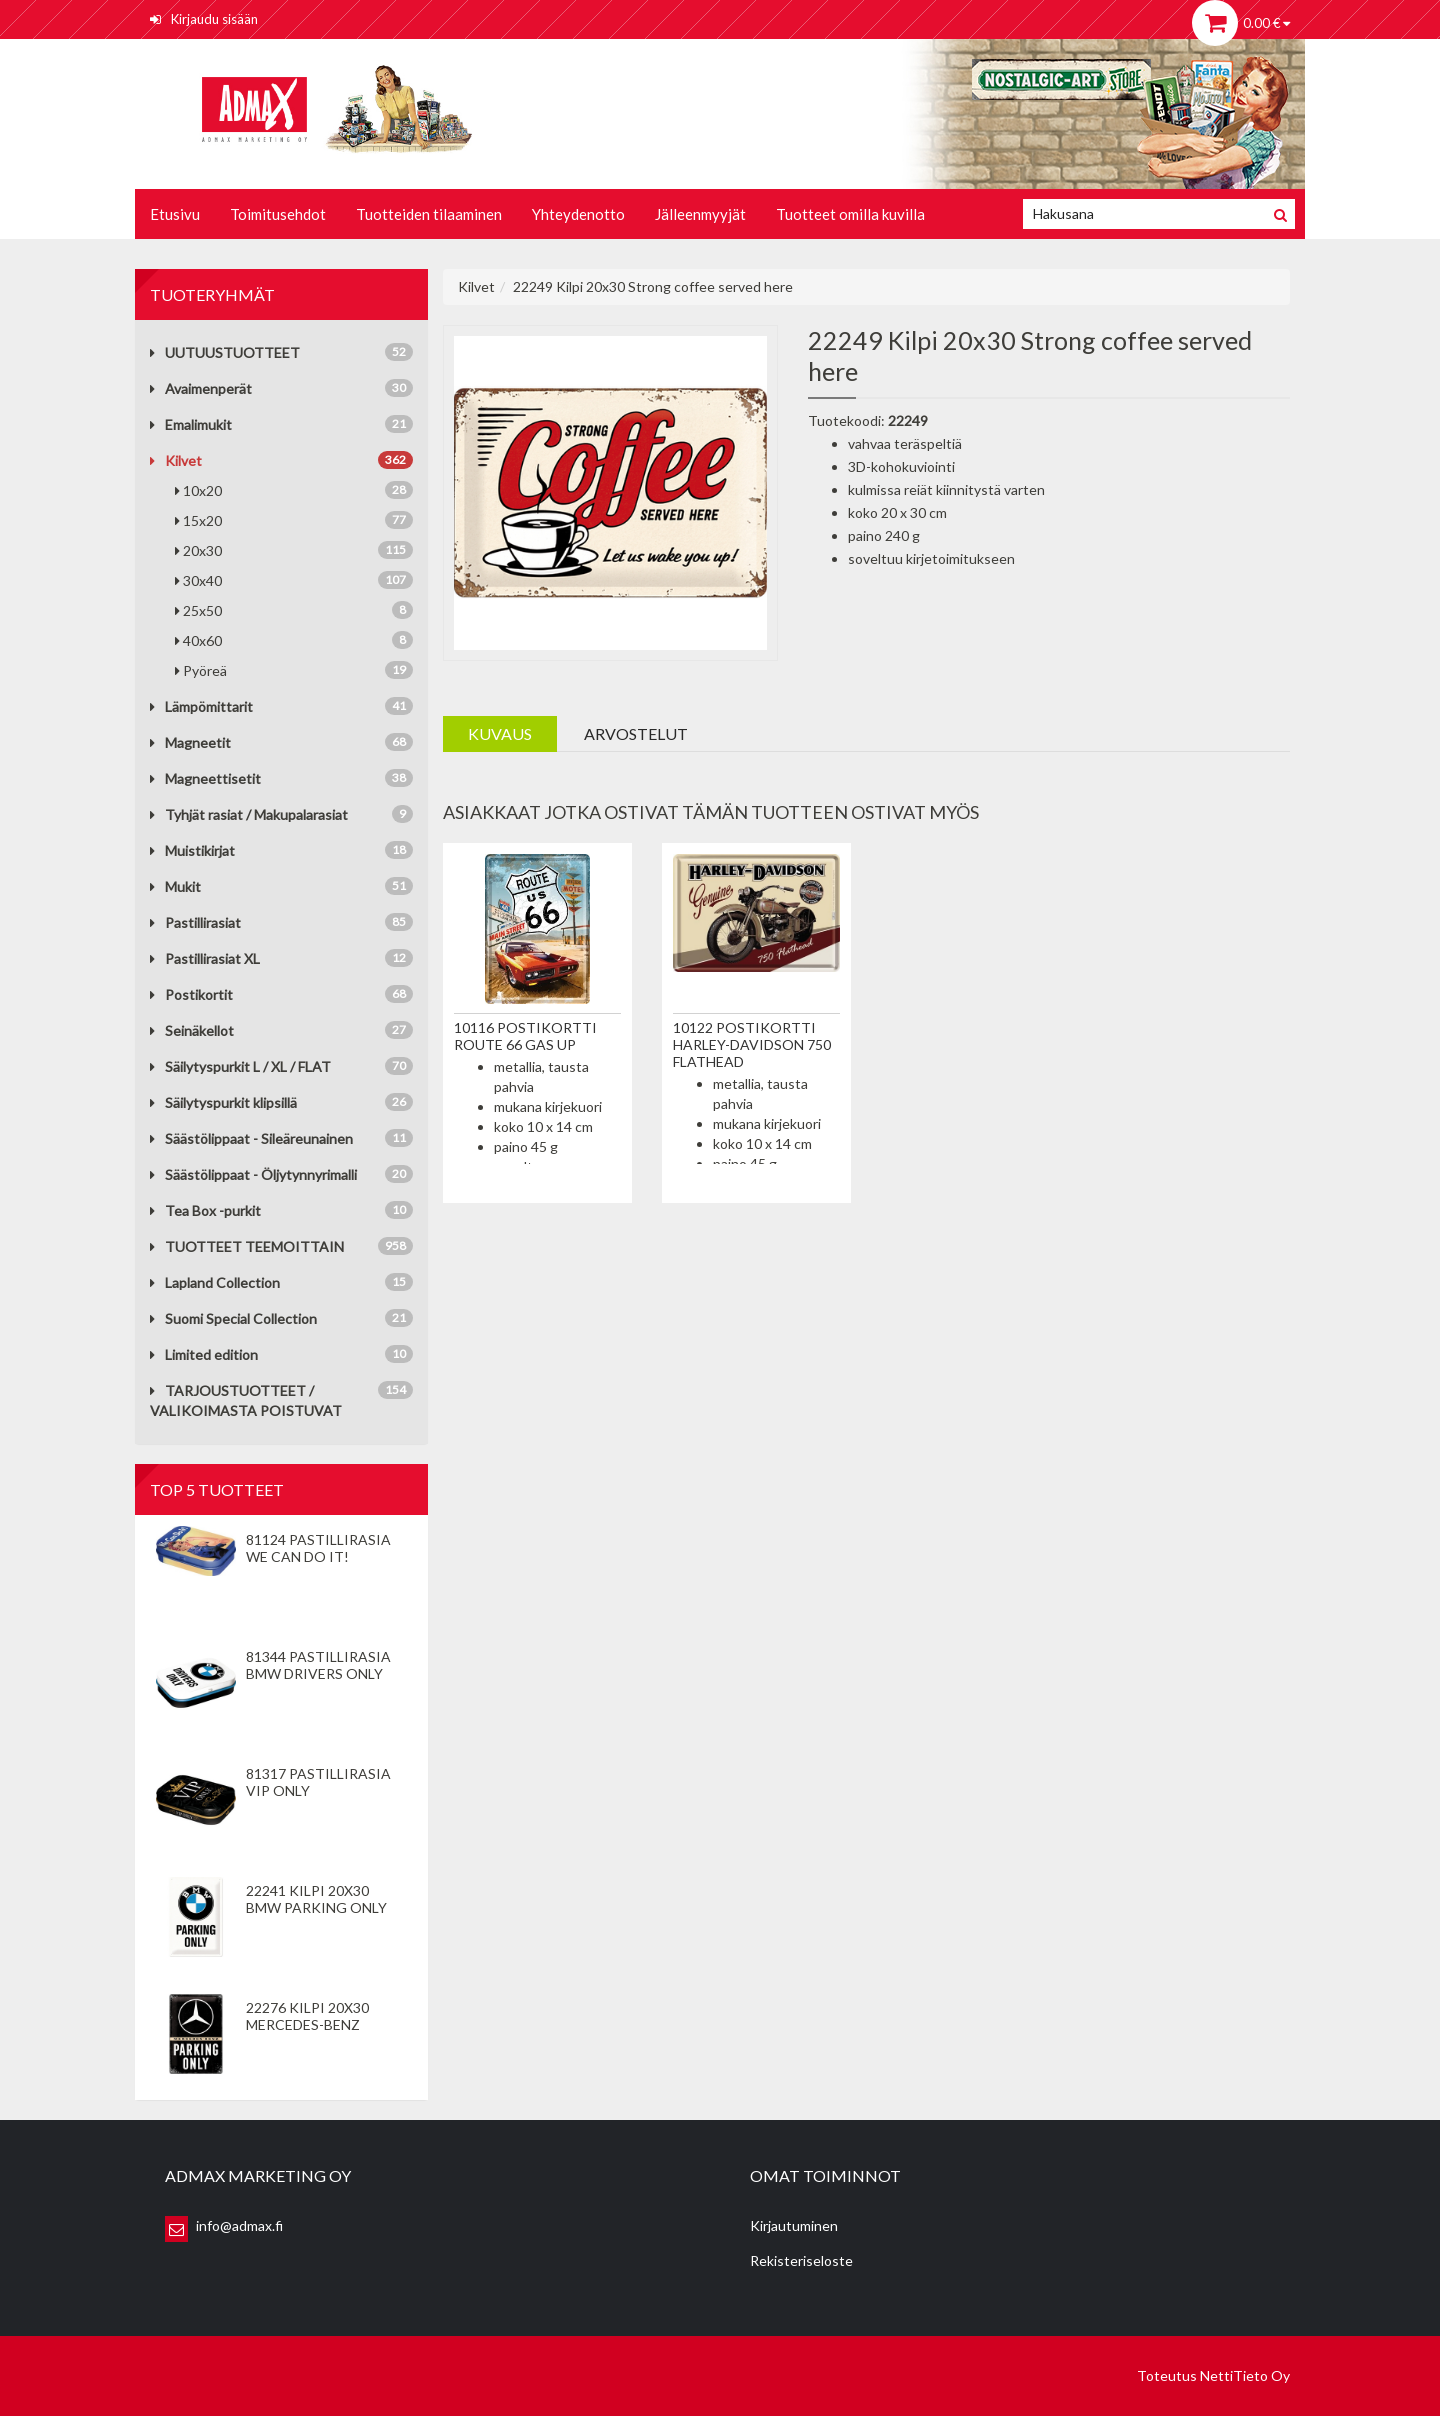  Describe the element at coordinates (205, 1210) in the screenshot. I see `Tea Box -purkit` at that location.